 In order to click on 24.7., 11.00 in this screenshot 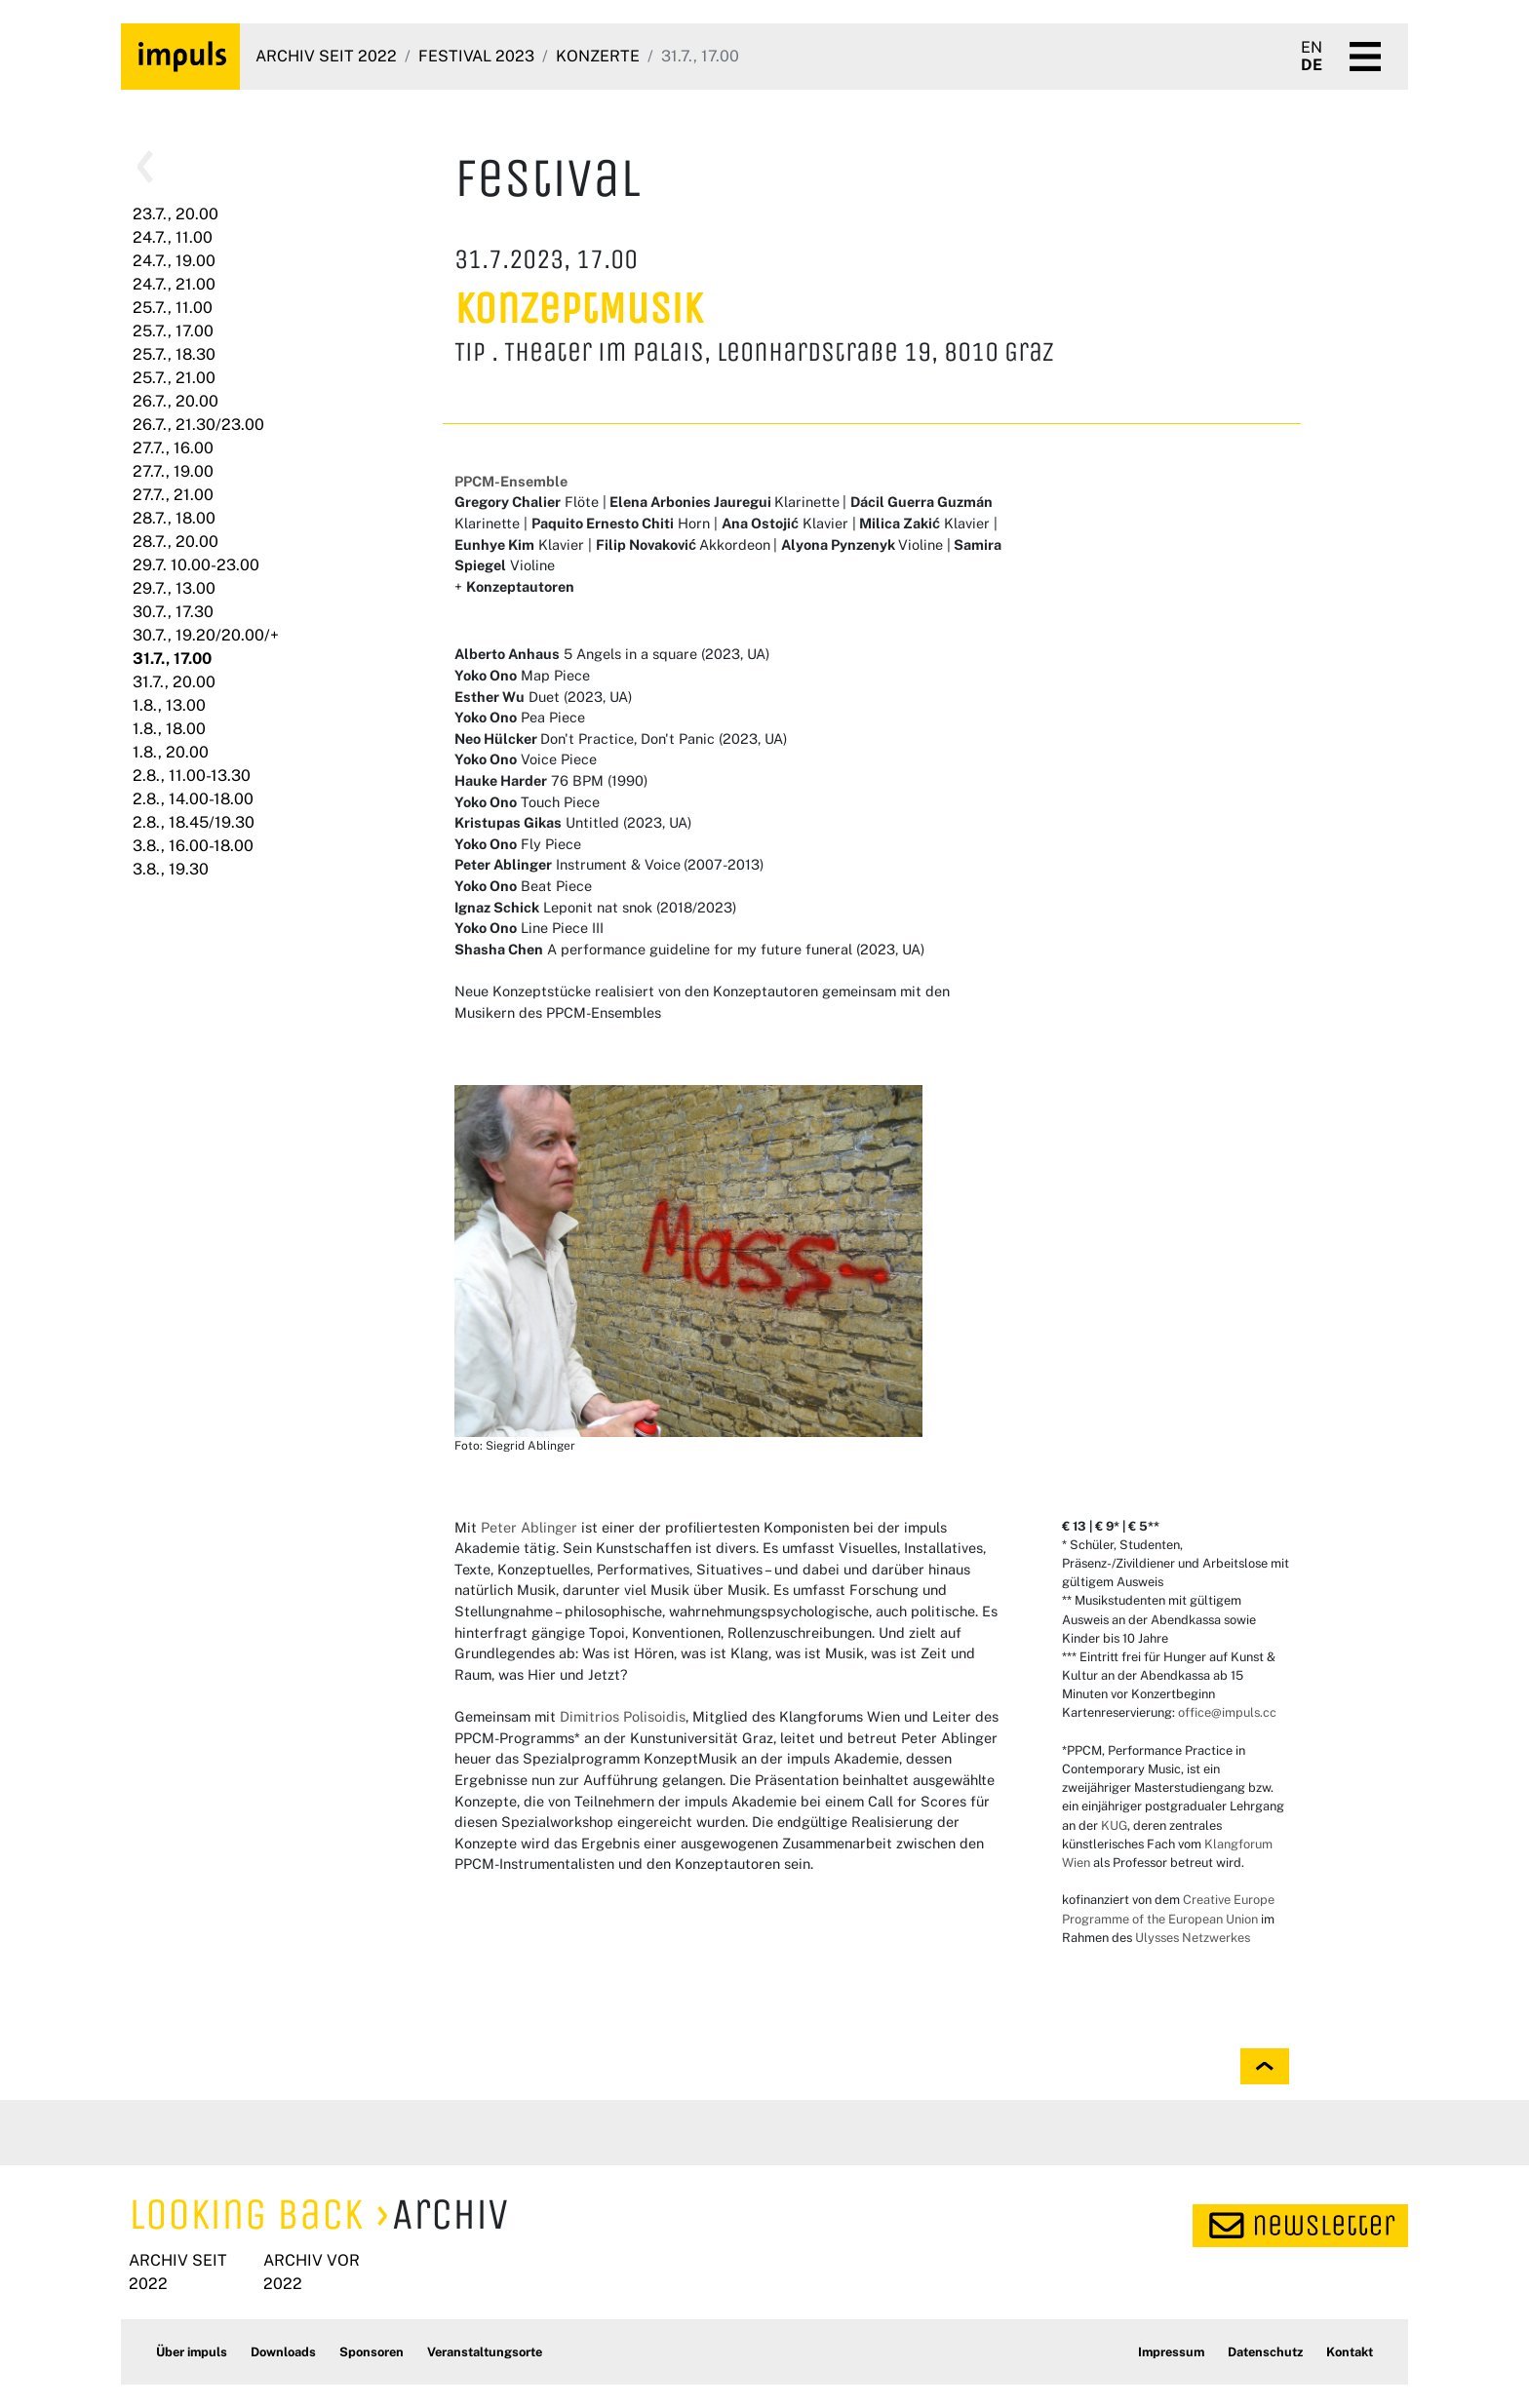, I will do `click(173, 237)`.